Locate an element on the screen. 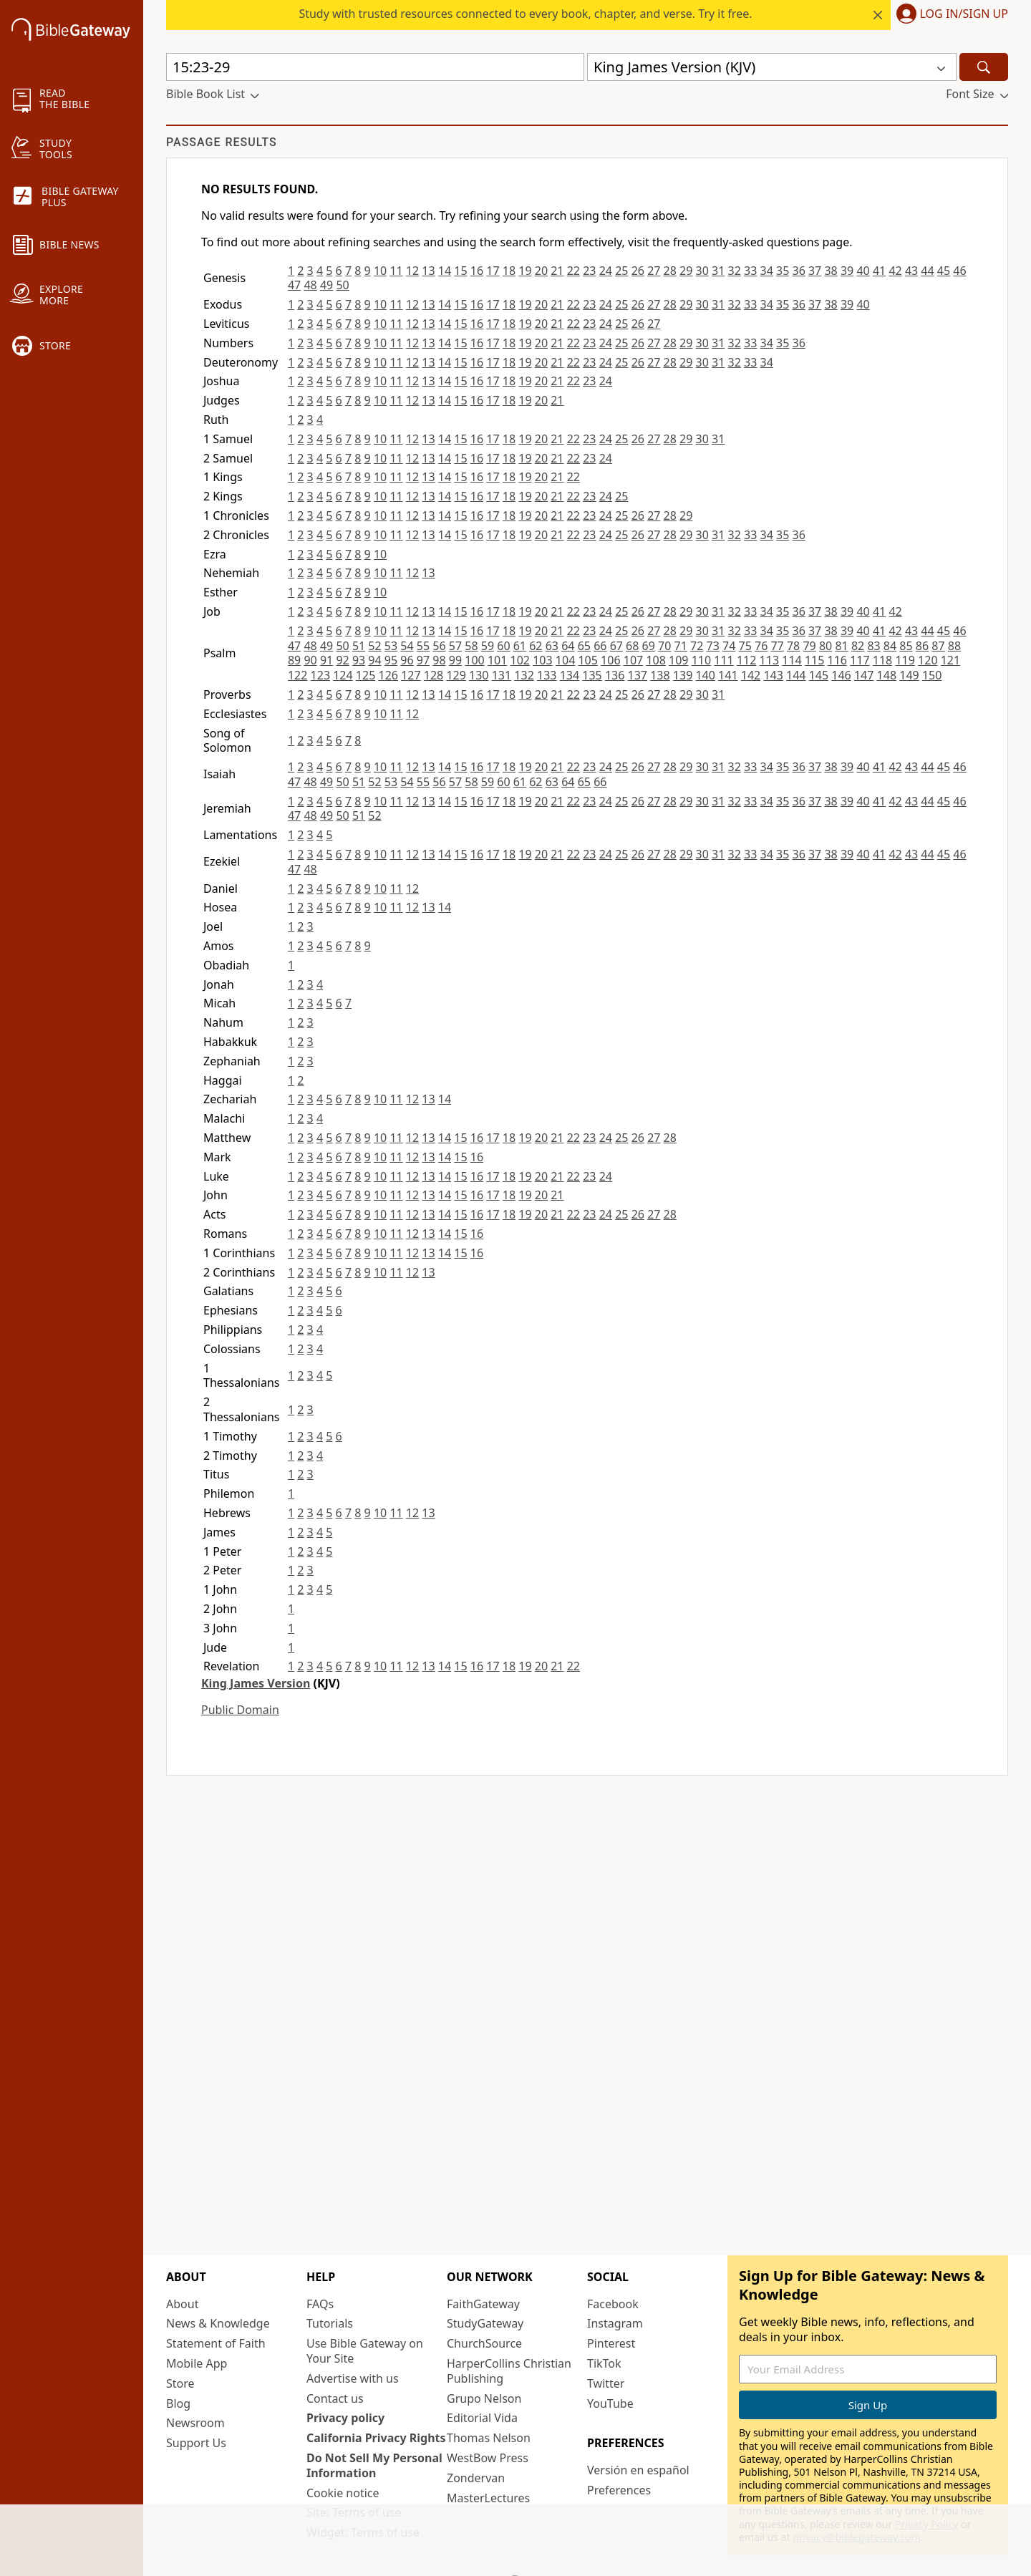 Image resolution: width=1031 pixels, height=2576 pixels. 27 is located at coordinates (653, 271).